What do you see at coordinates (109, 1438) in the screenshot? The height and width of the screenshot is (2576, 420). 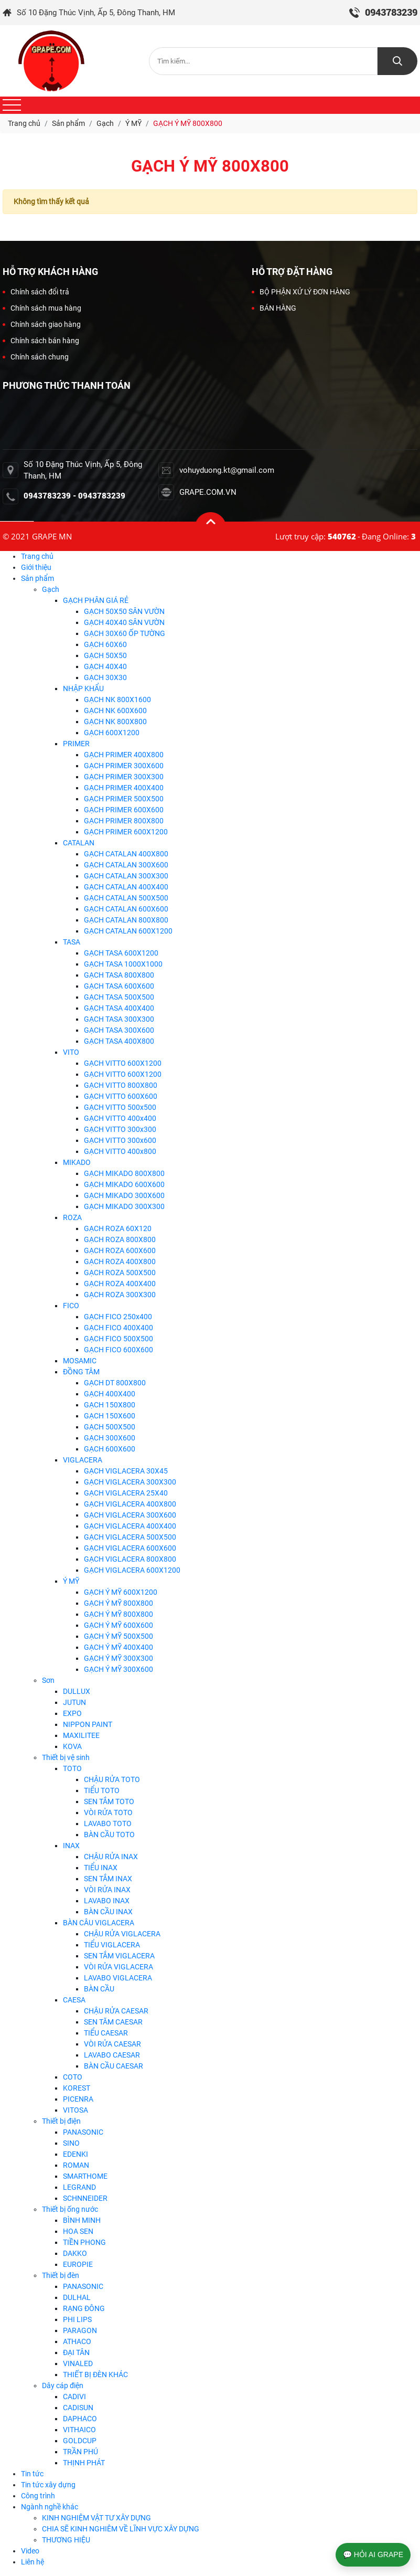 I see `GẠCH 300X600` at bounding box center [109, 1438].